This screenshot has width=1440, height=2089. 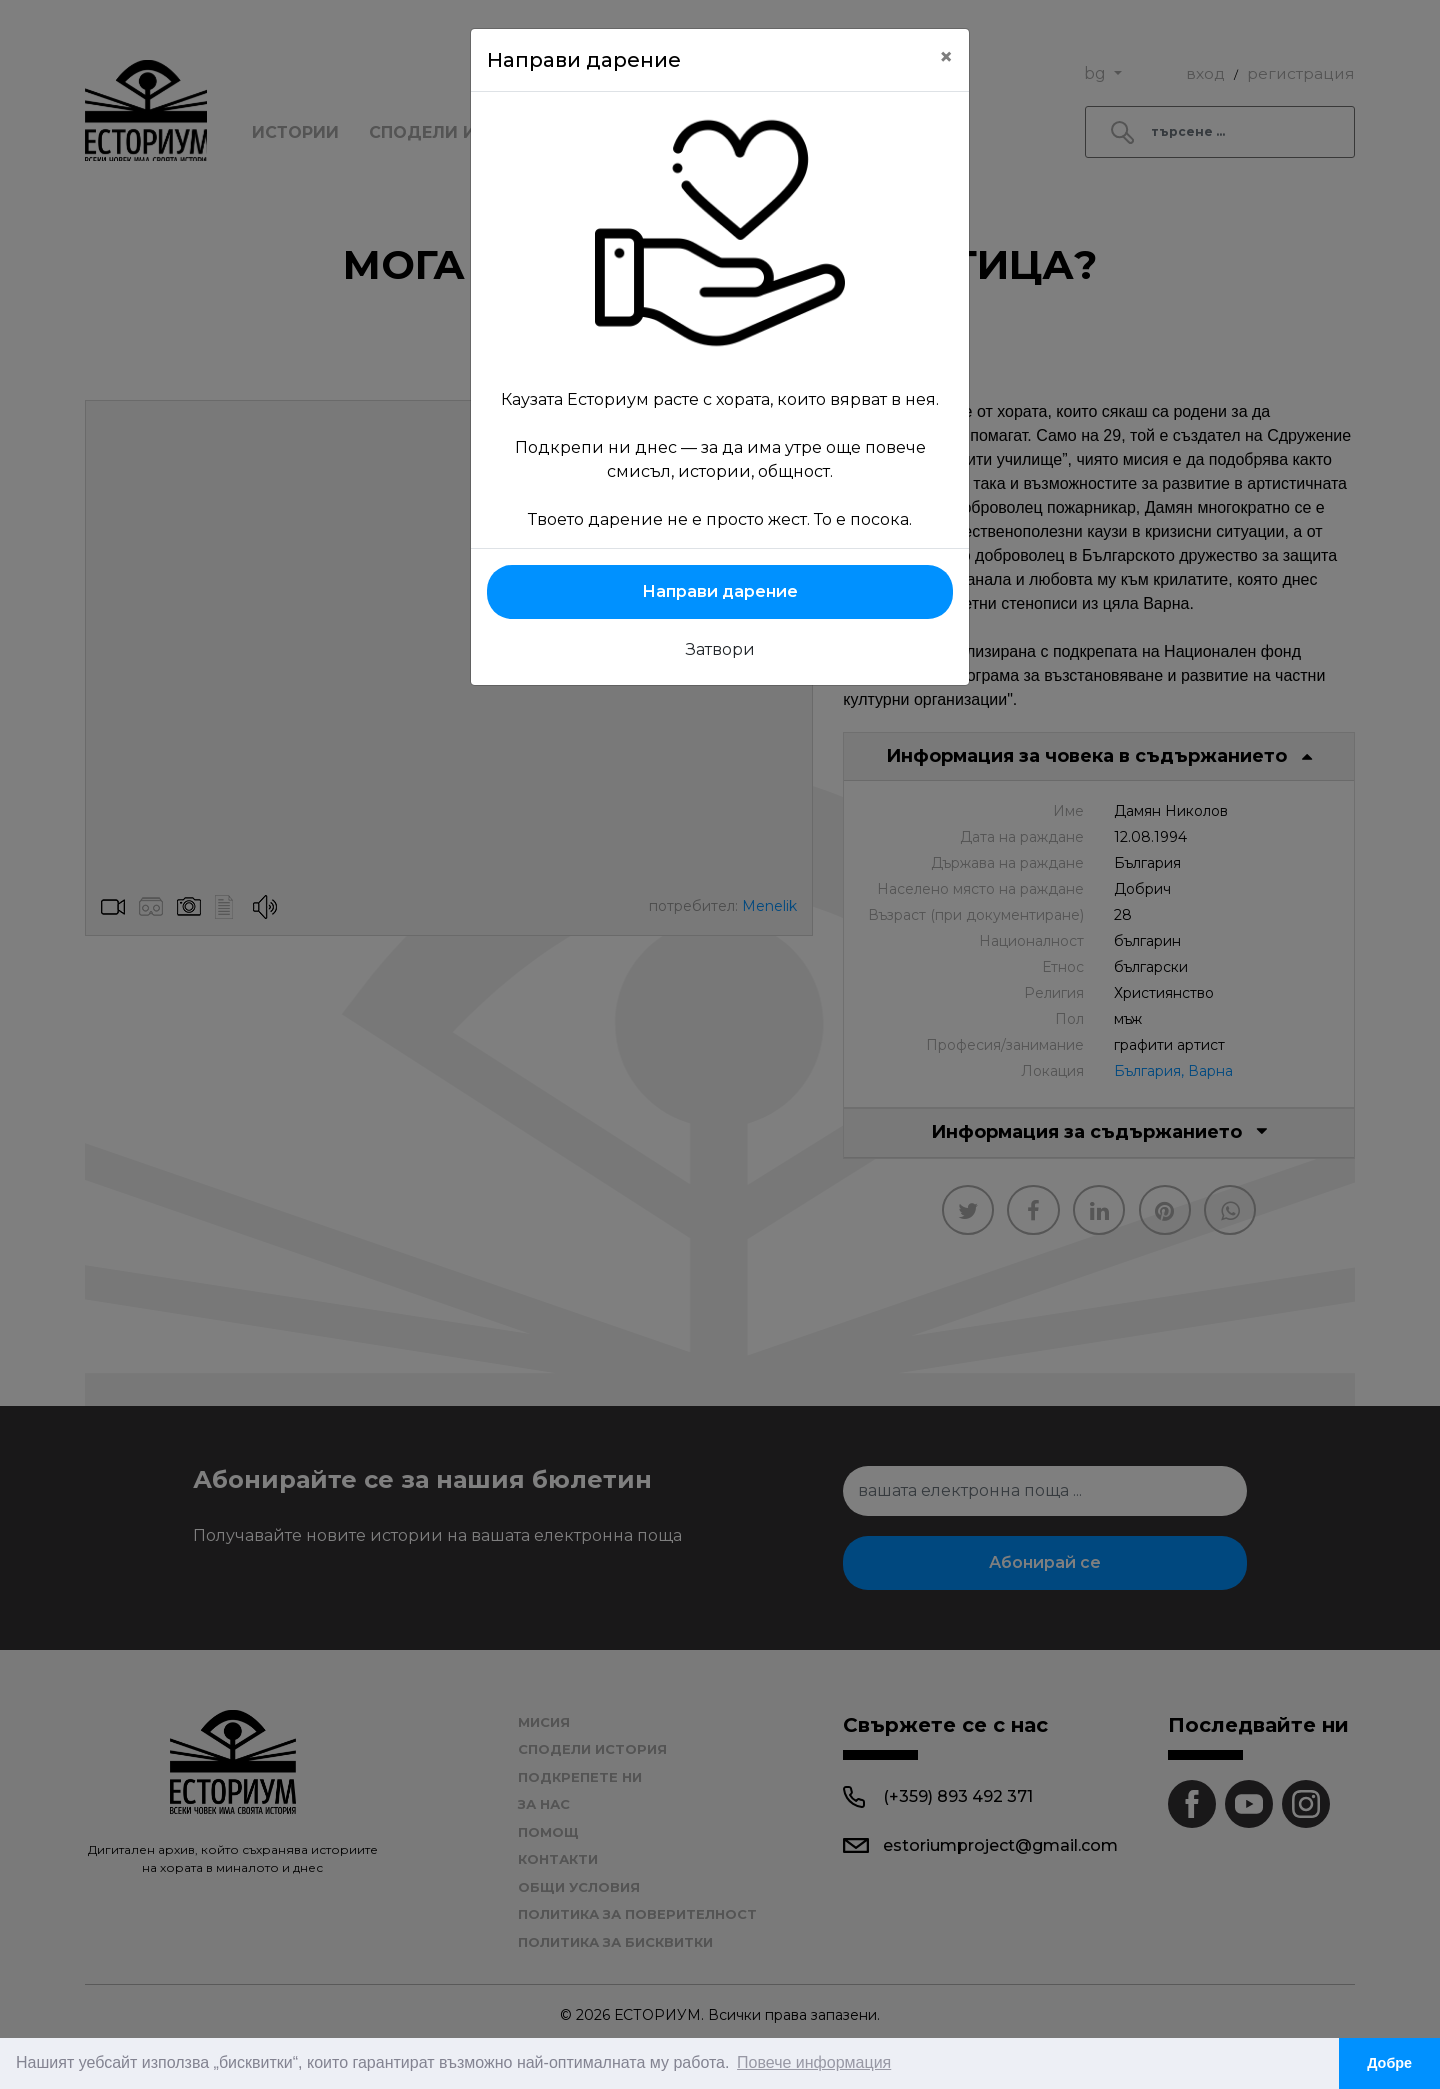 What do you see at coordinates (720, 649) in the screenshot?
I see `Затвори` at bounding box center [720, 649].